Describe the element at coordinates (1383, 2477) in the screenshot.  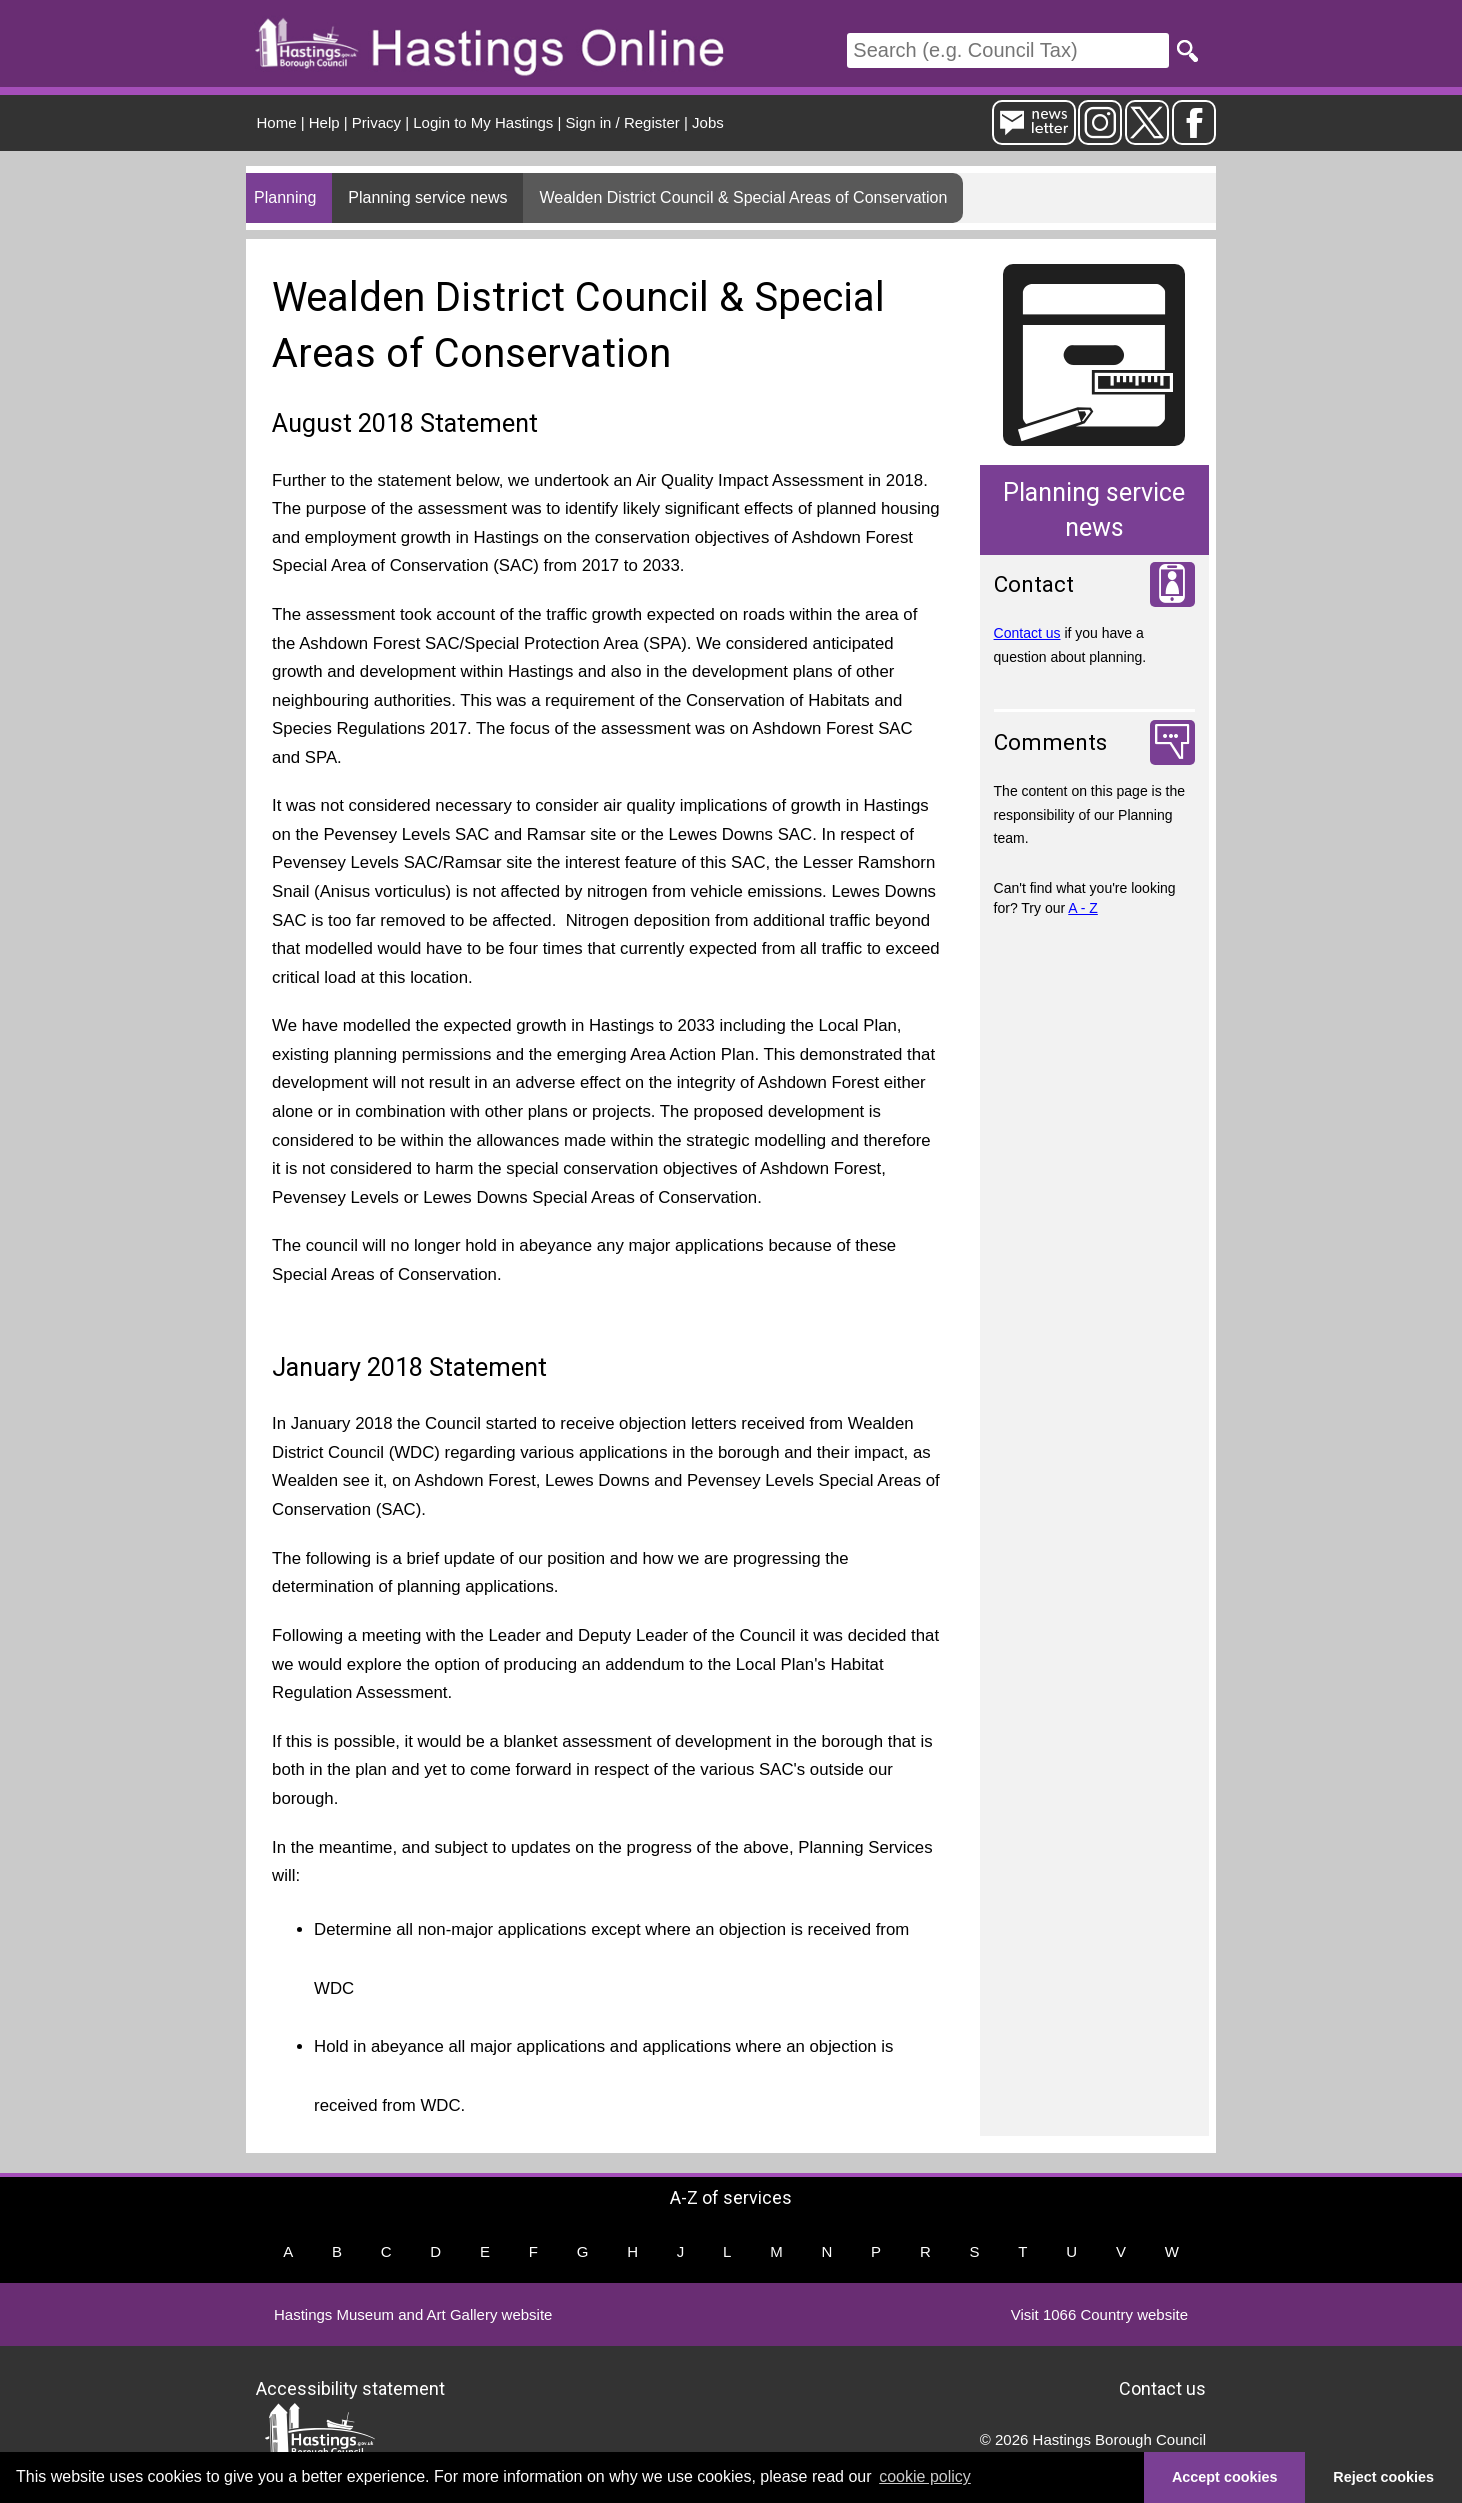
I see `Reject cookies [button]` at that location.